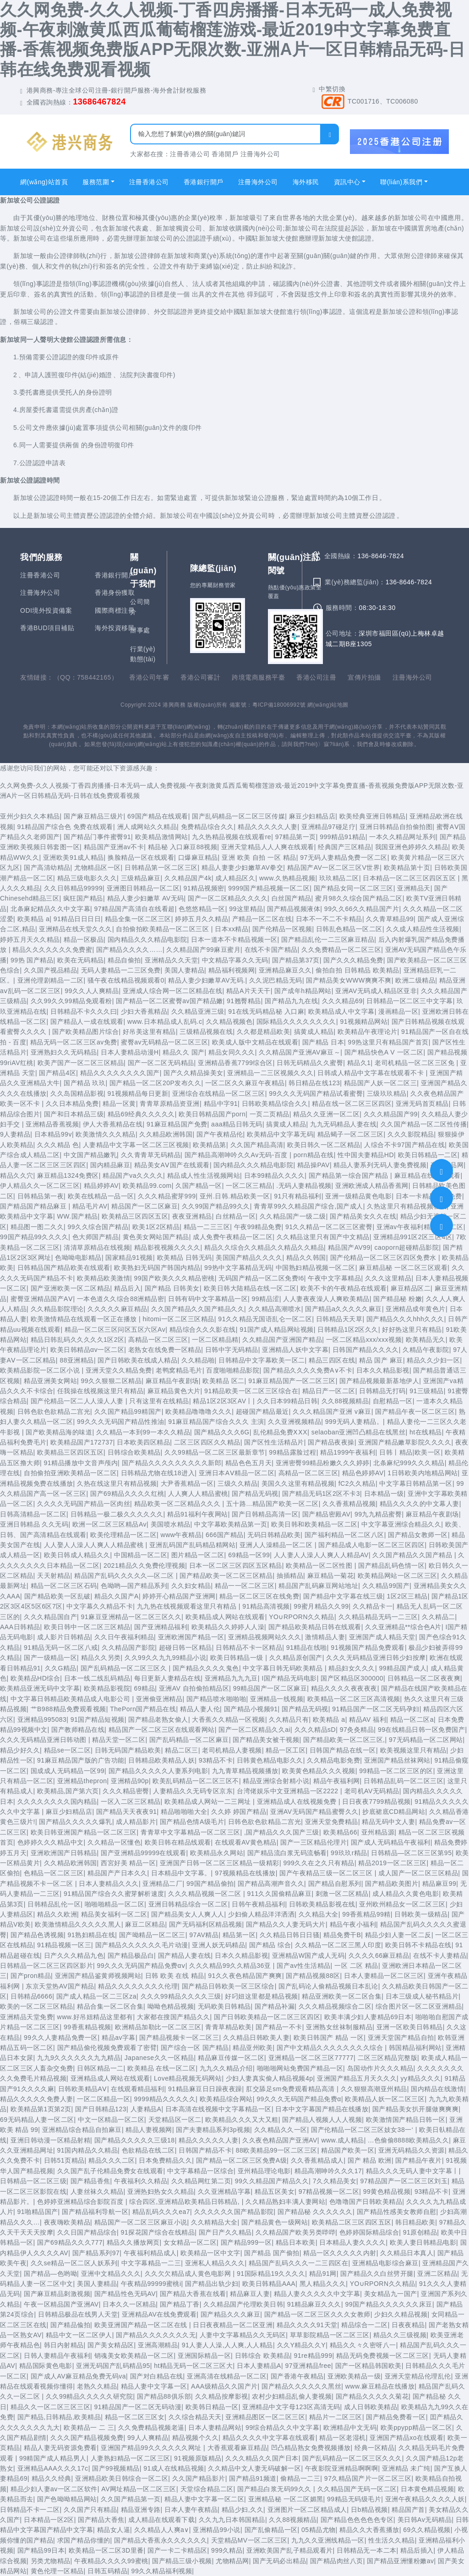  What do you see at coordinates (406, 2253) in the screenshot?
I see `久久精品日本真人` at bounding box center [406, 2253].